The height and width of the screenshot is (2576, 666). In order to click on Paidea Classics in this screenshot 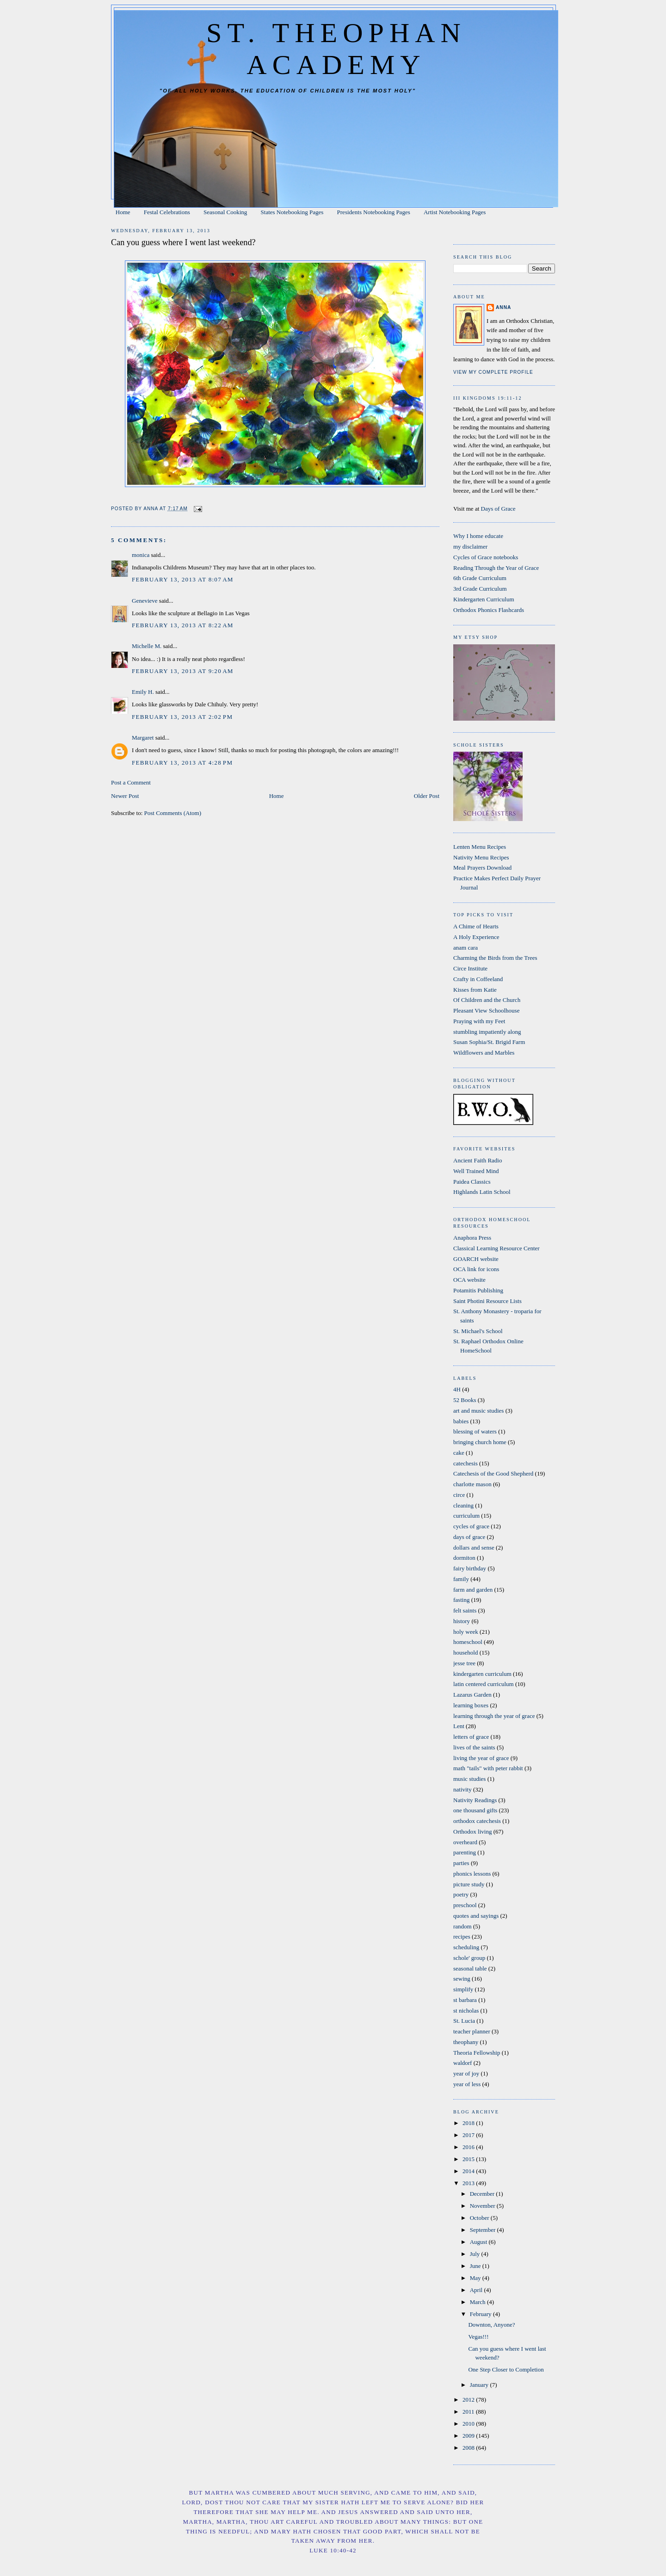, I will do `click(472, 1181)`.